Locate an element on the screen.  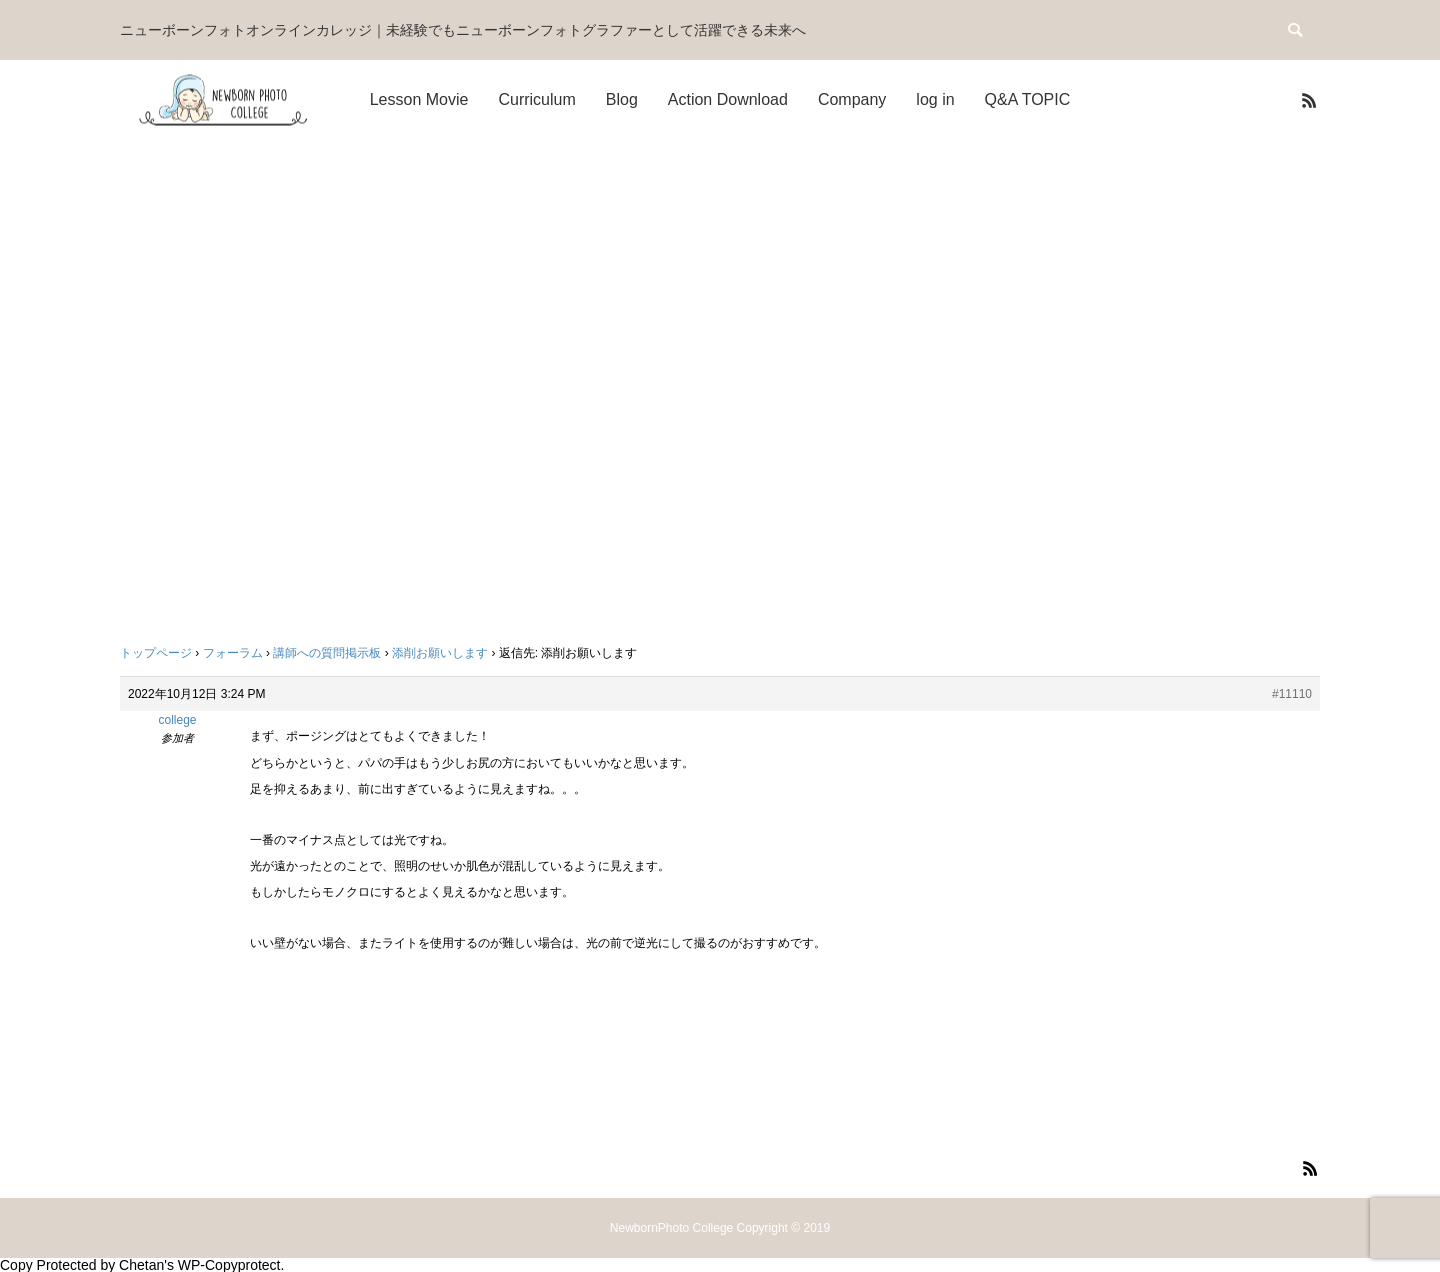
講師への質問掲示板 is located at coordinates (327, 653).